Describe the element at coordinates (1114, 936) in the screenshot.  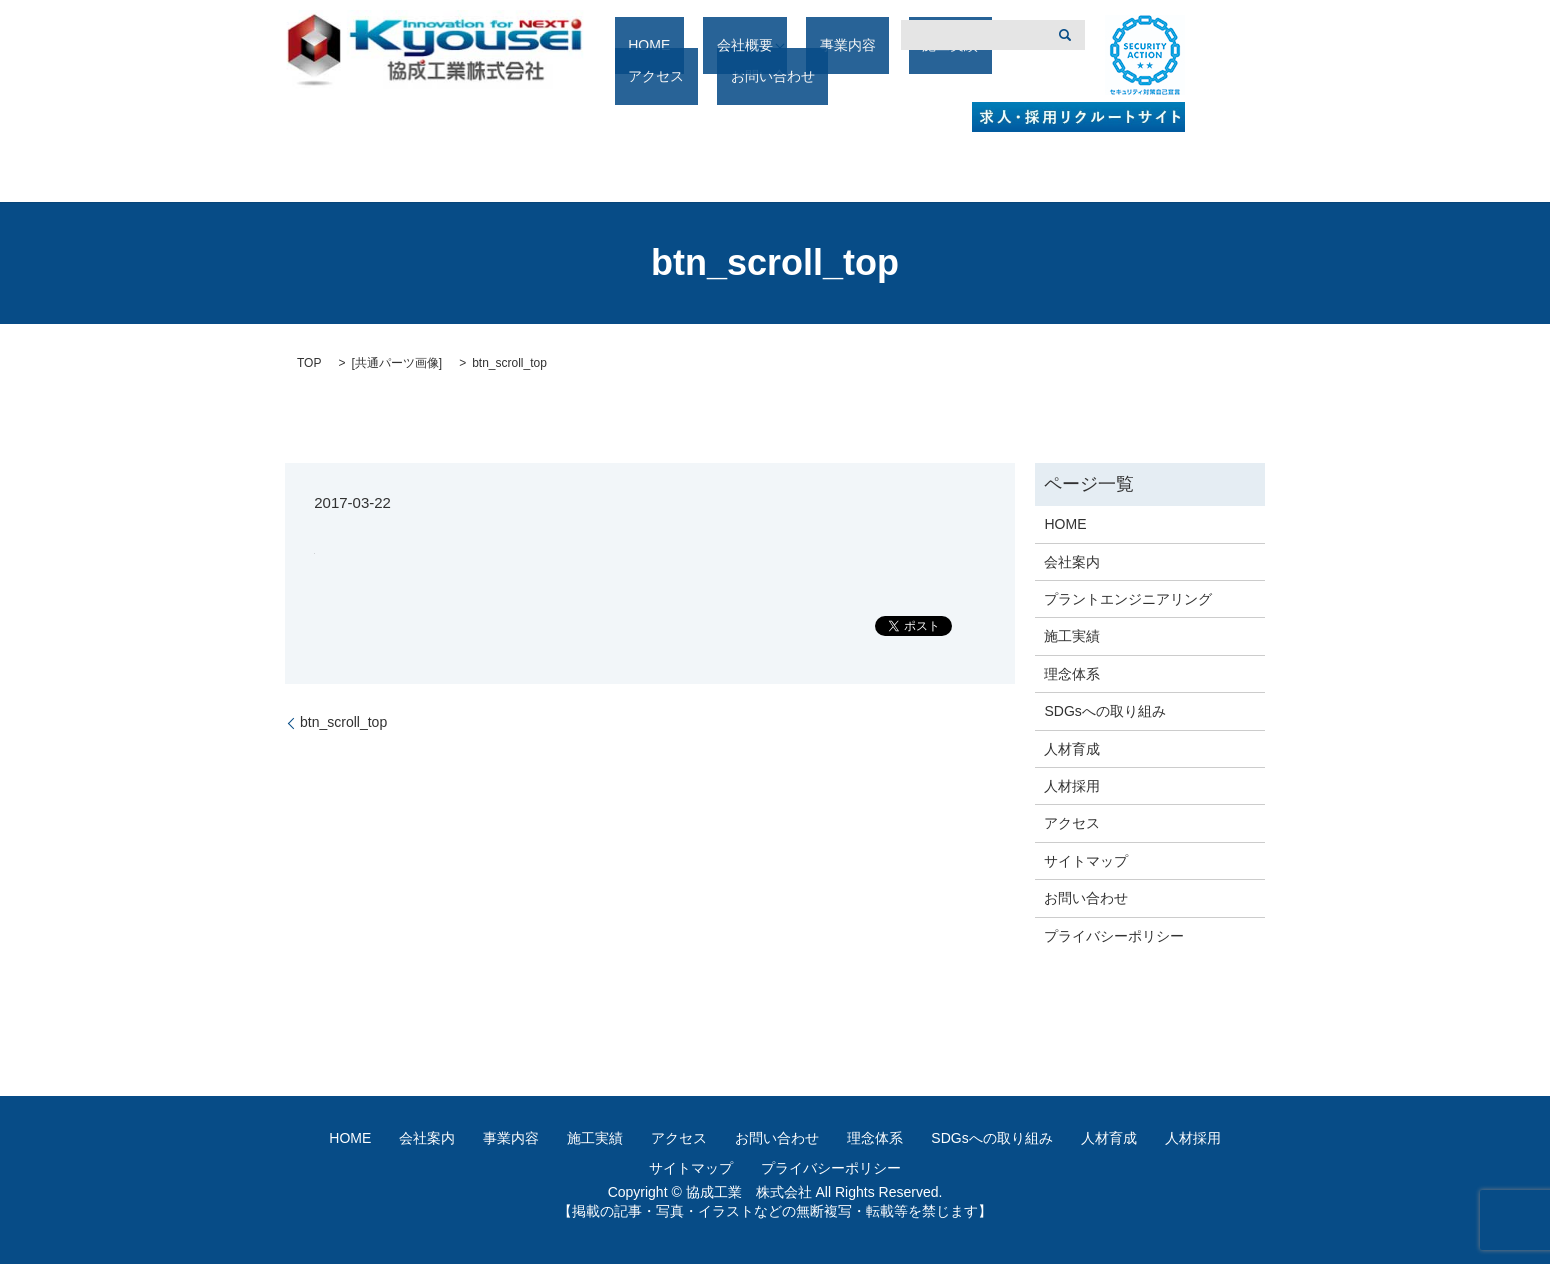
I see `プライバシーポリシー` at that location.